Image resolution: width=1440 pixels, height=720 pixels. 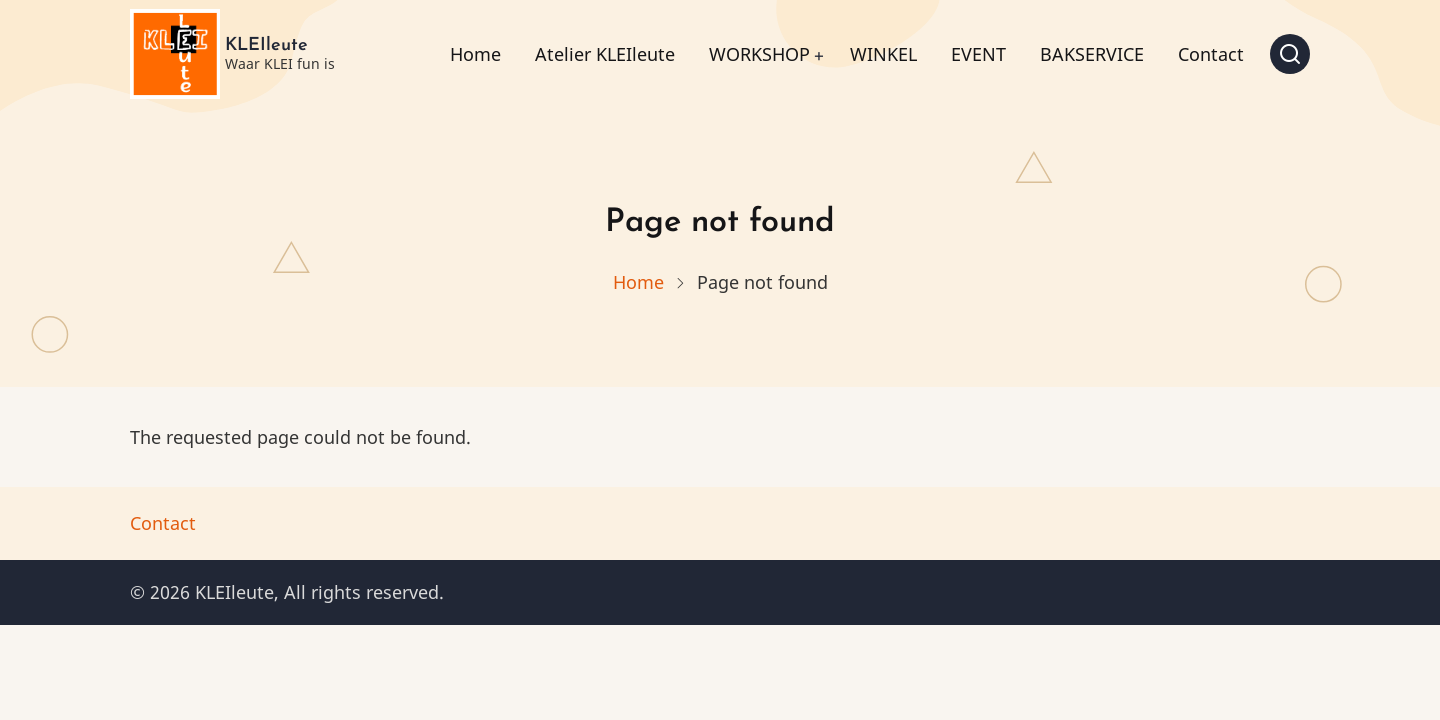 I want to click on WINKEL, so click(x=883, y=54).